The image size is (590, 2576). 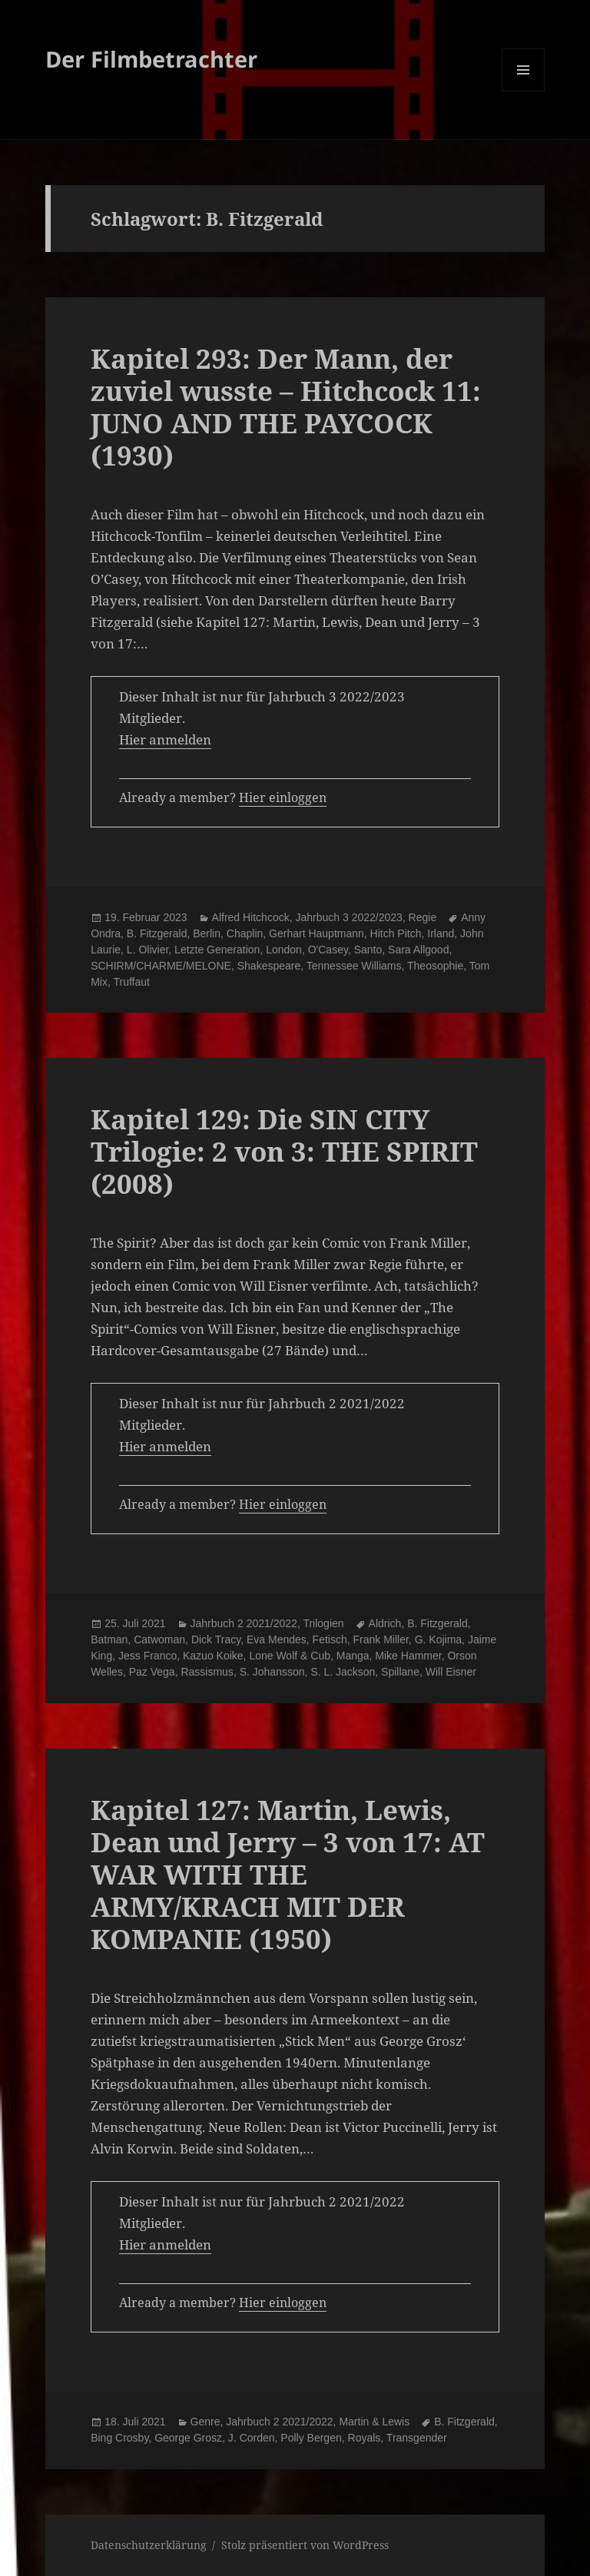 I want to click on Mike Hammer, so click(x=408, y=1655).